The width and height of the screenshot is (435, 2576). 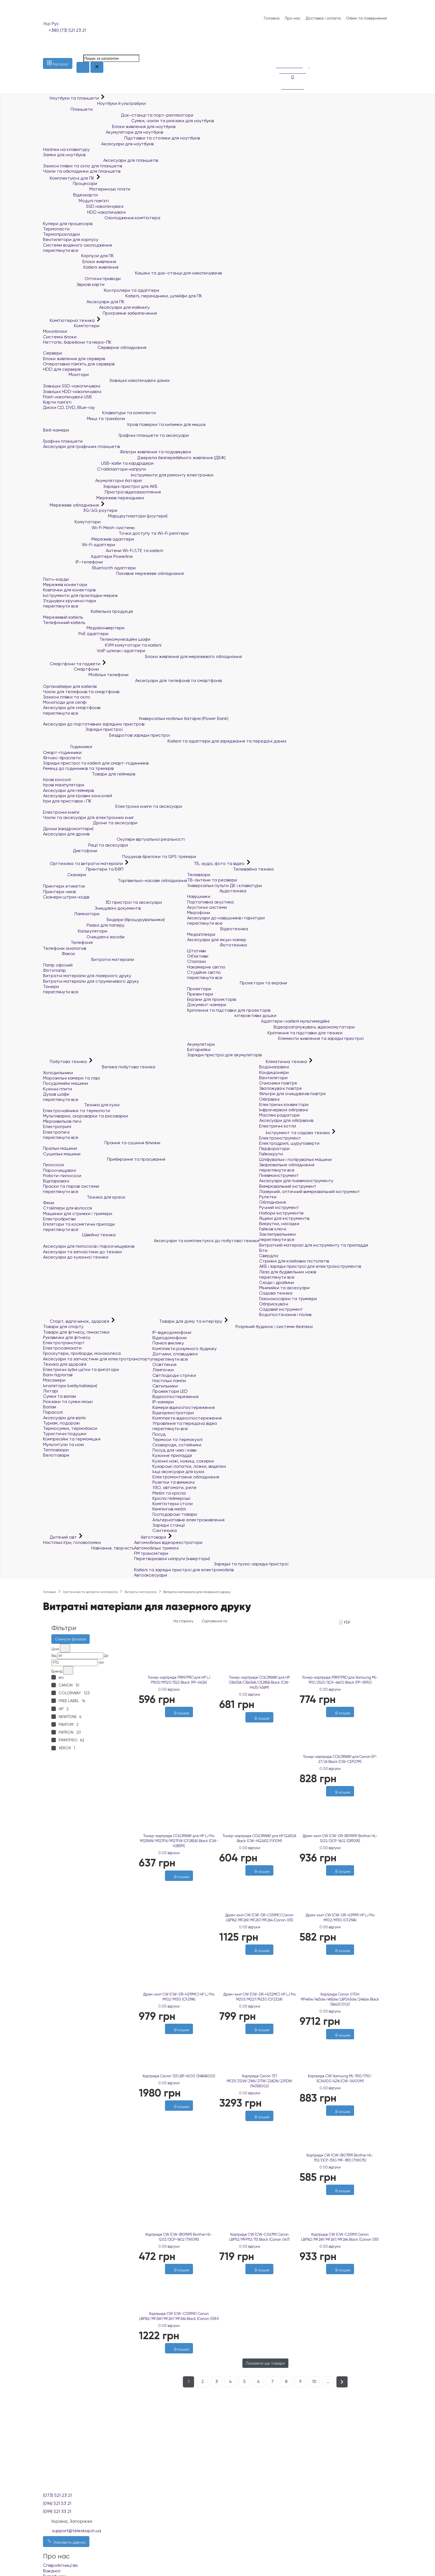 What do you see at coordinates (314, 2381) in the screenshot?
I see `10` at bounding box center [314, 2381].